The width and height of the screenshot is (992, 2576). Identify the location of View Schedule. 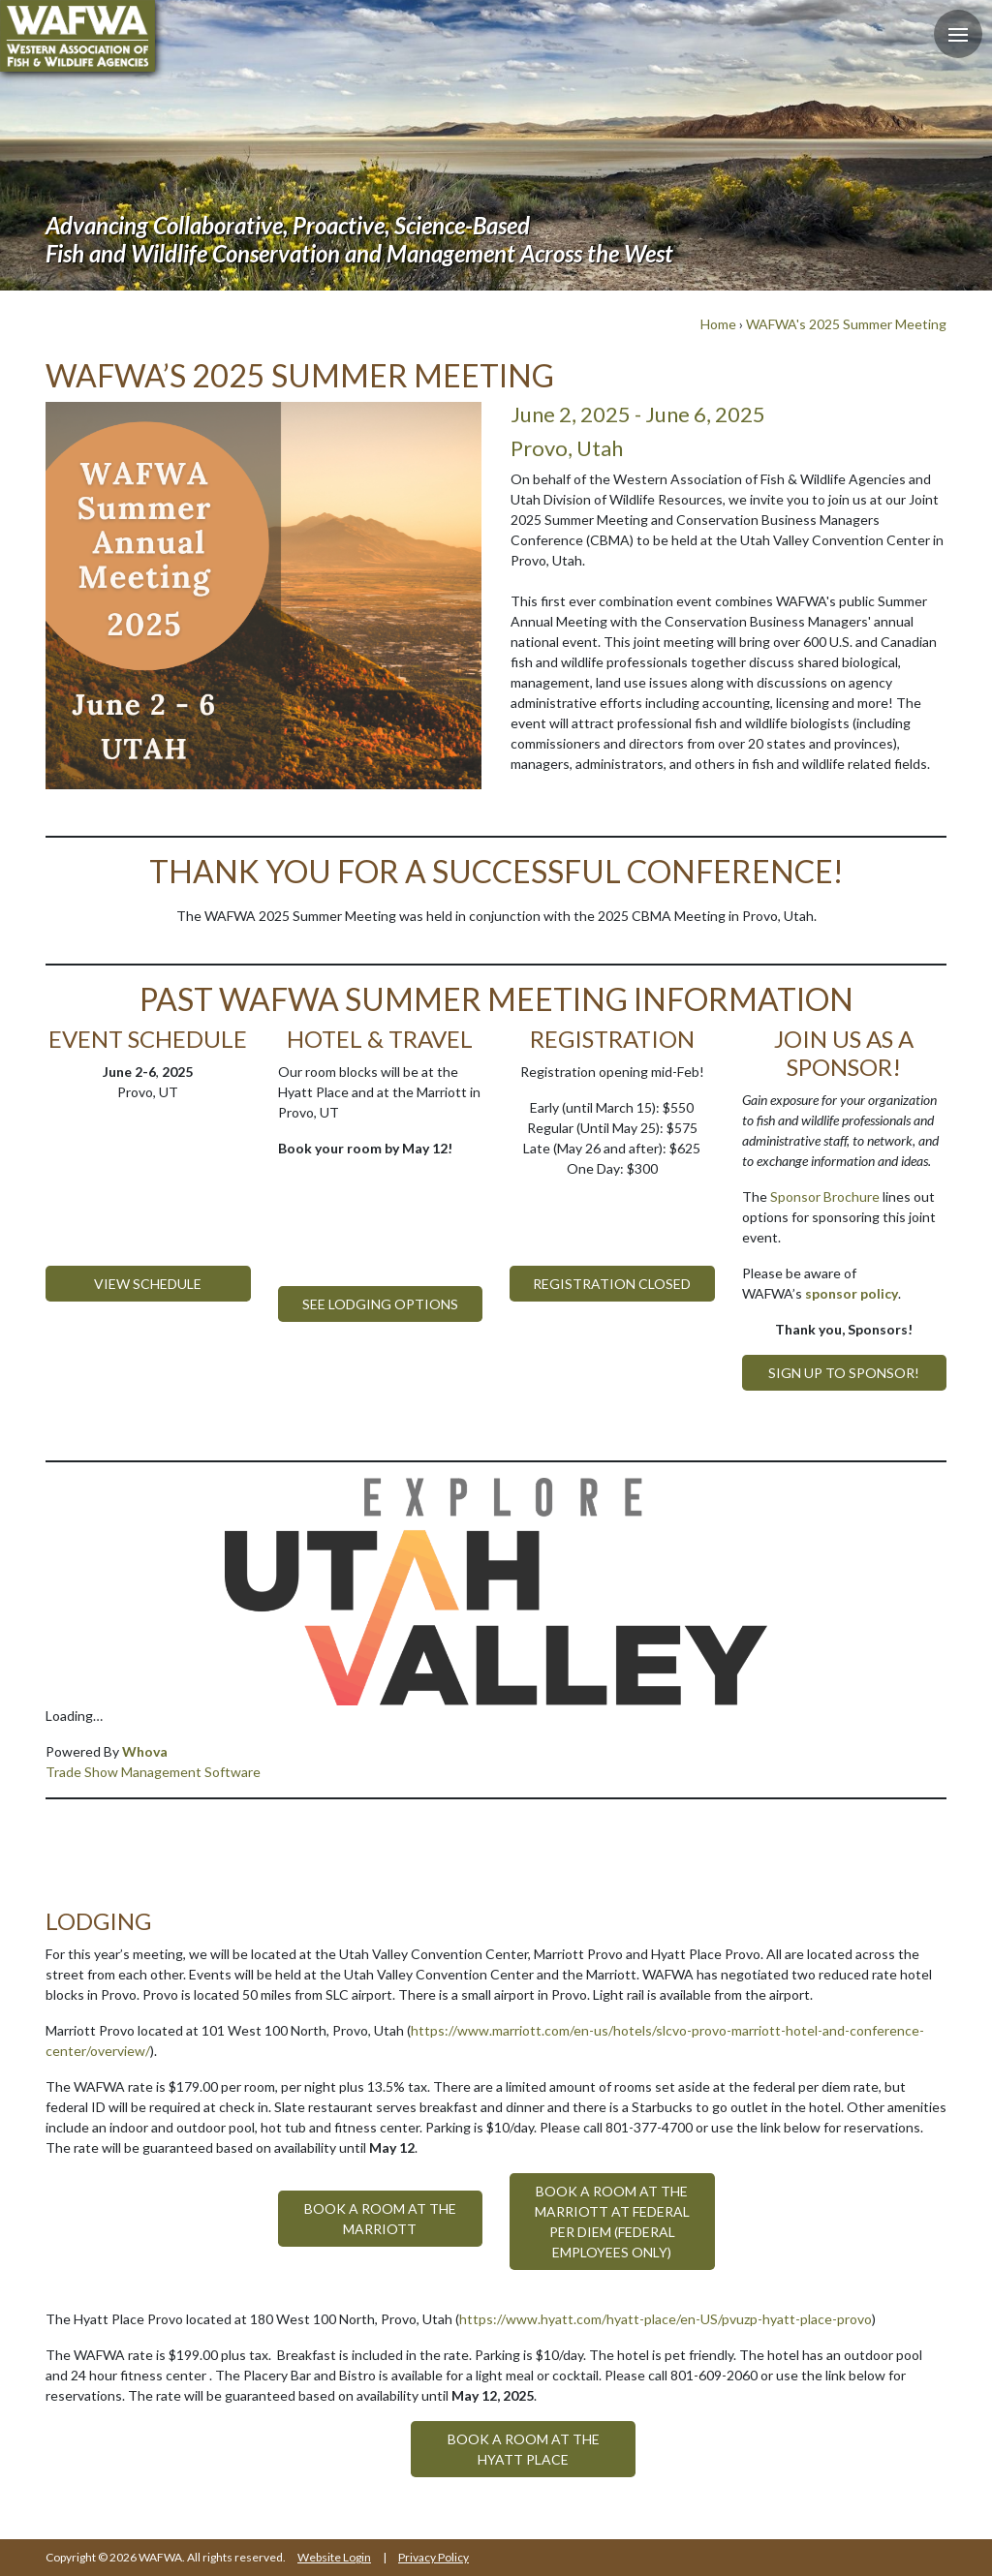
(148, 1283).